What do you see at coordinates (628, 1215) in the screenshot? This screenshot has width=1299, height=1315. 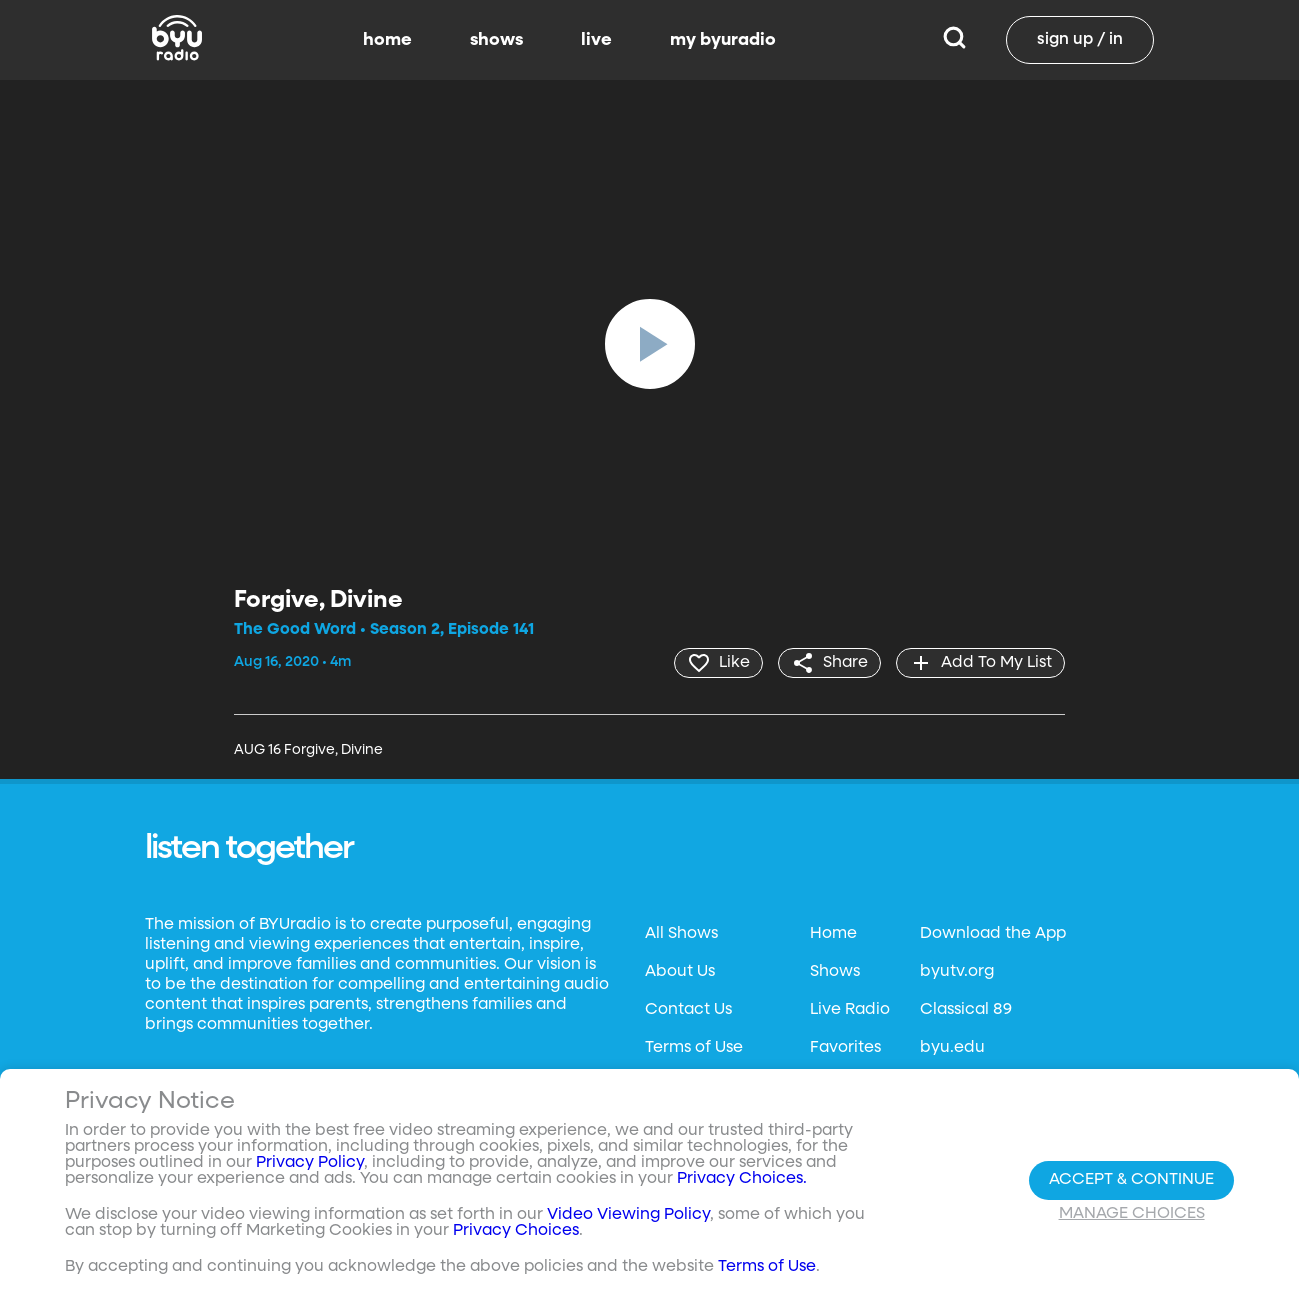 I see `Video Viewing Policy` at bounding box center [628, 1215].